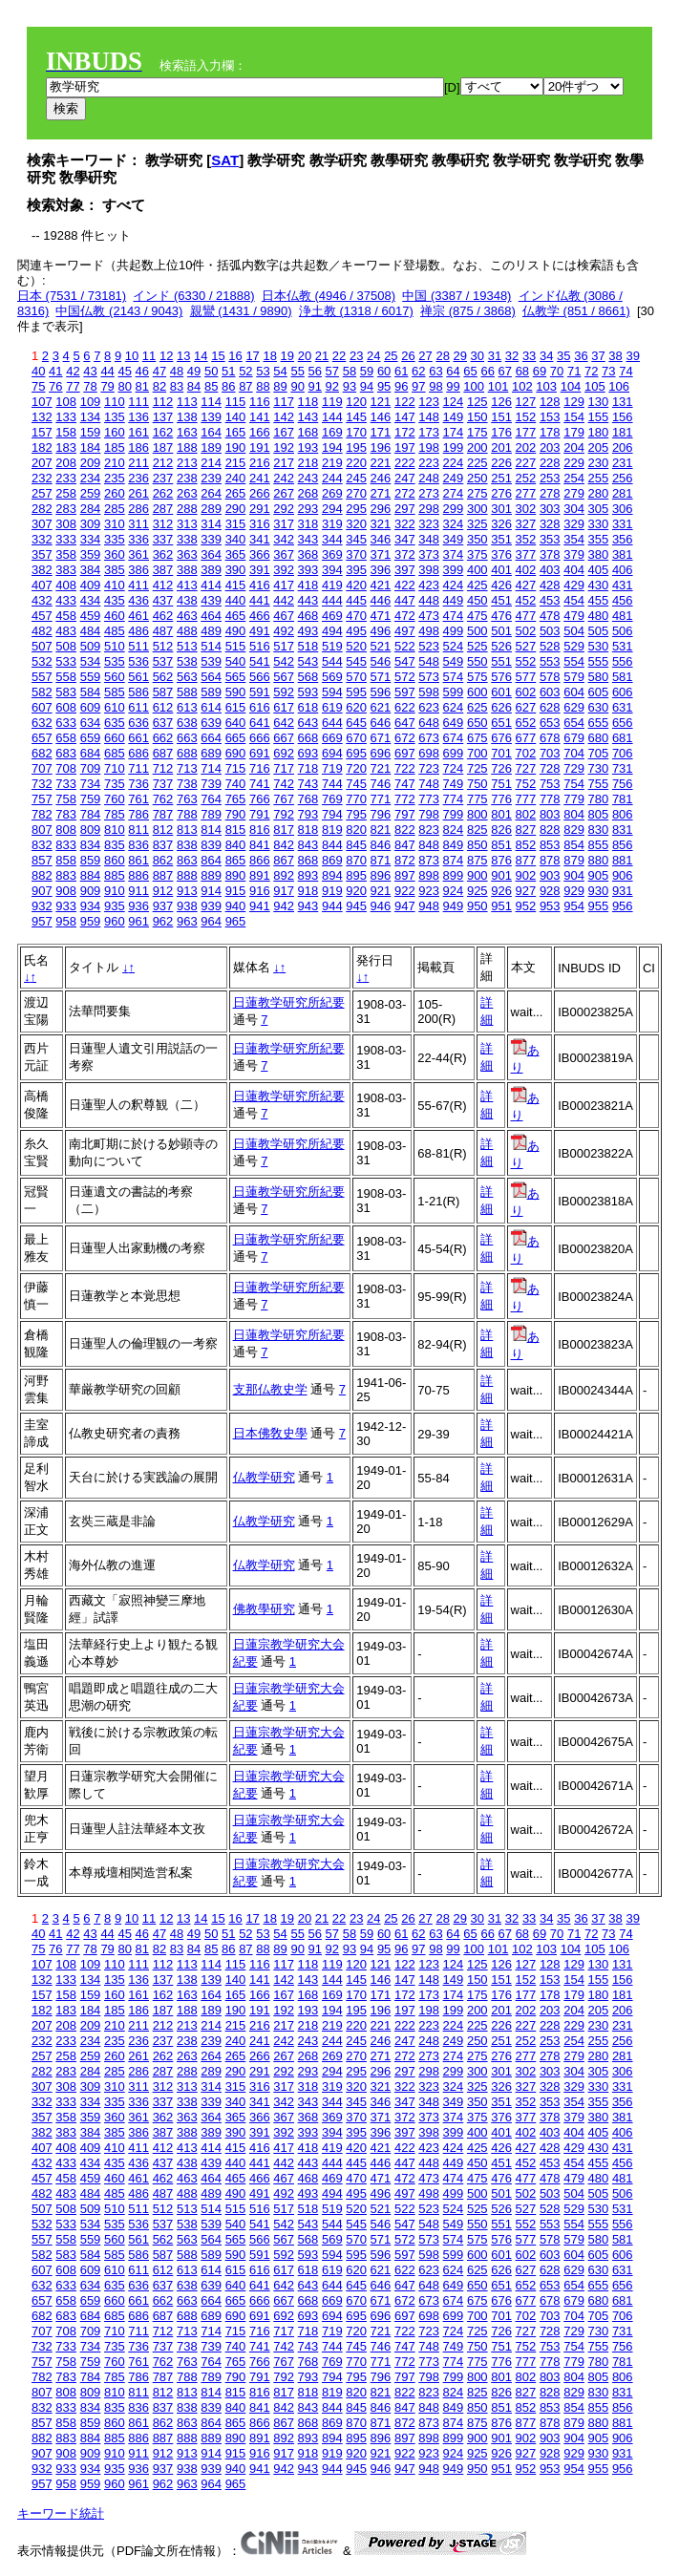  I want to click on 767, so click(283, 799).